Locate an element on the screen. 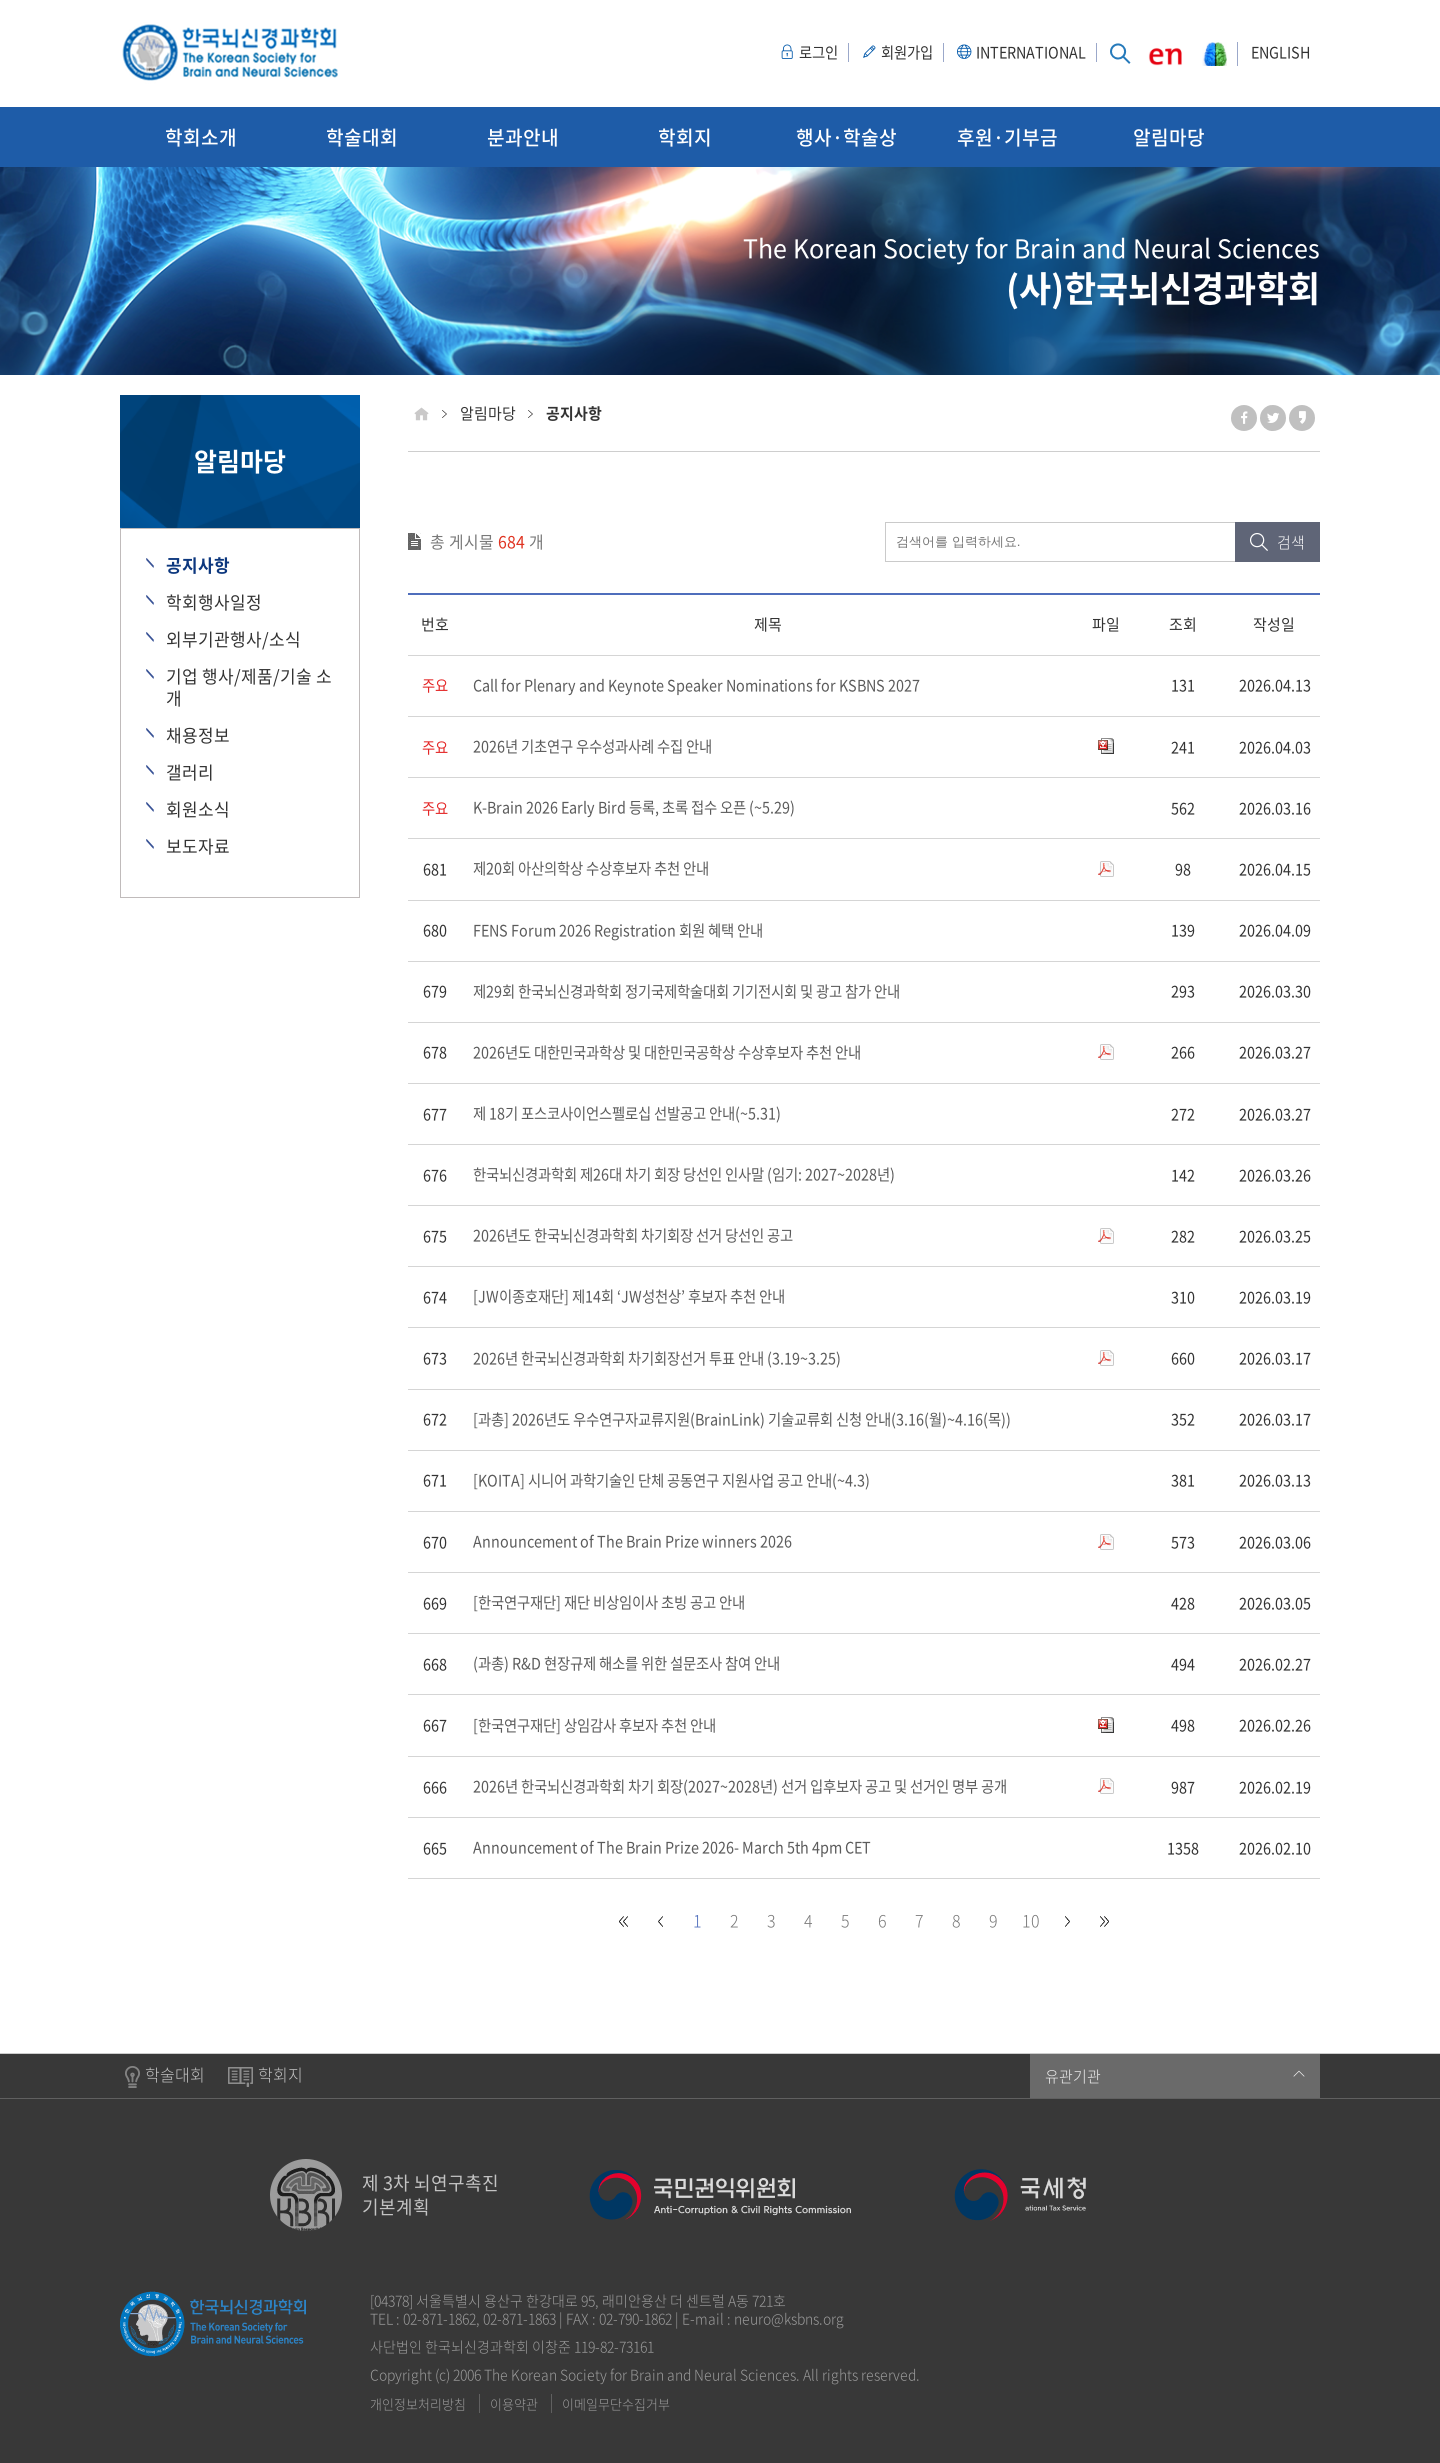  2026년 기초연구 우수성과사례 수집 안내 is located at coordinates (600, 747).